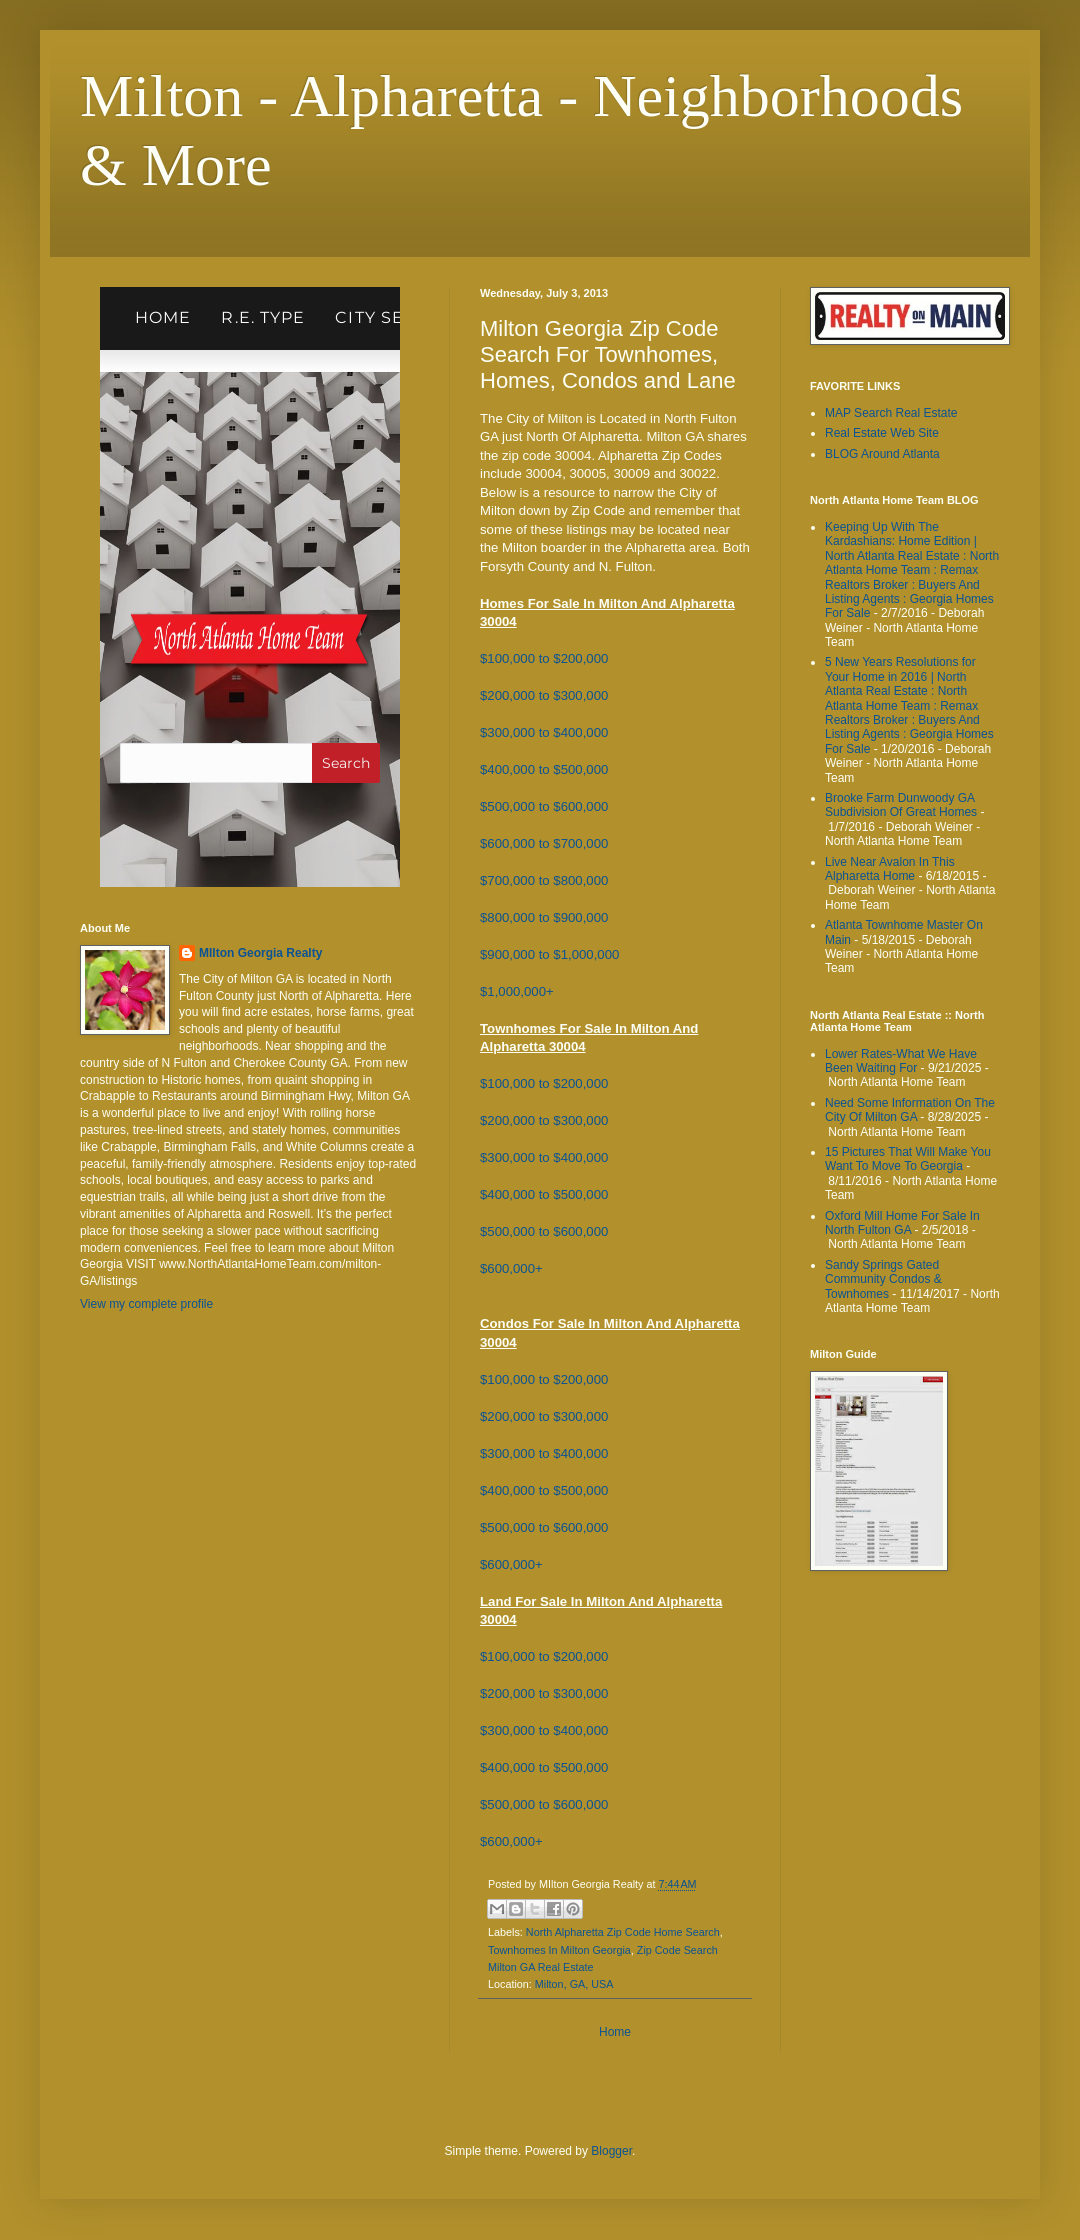 The height and width of the screenshot is (2240, 1080). What do you see at coordinates (549, 954) in the screenshot?
I see `$900,000 to $1,000,000` at bounding box center [549, 954].